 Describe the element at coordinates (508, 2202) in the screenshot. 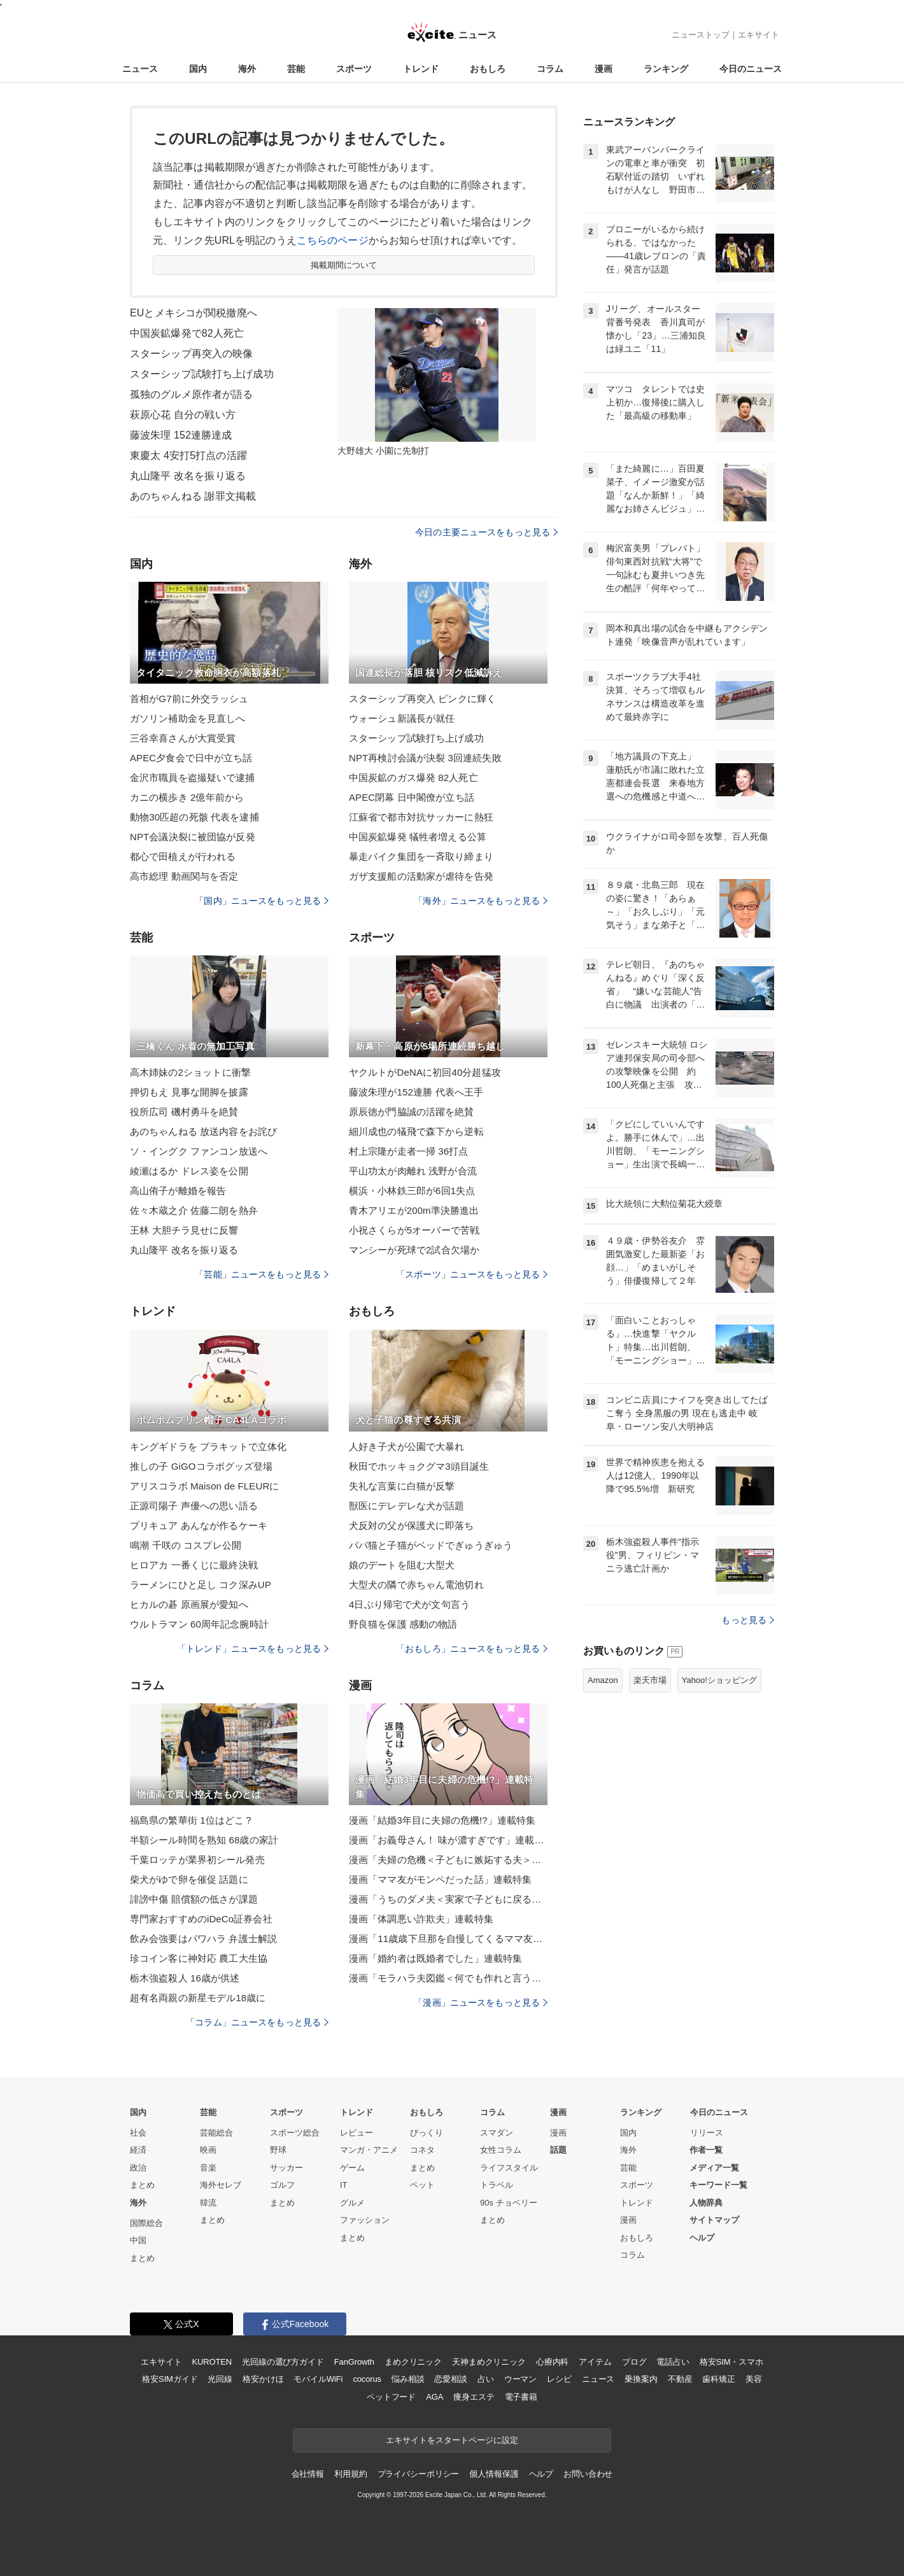

I see `90s チョベリー` at that location.